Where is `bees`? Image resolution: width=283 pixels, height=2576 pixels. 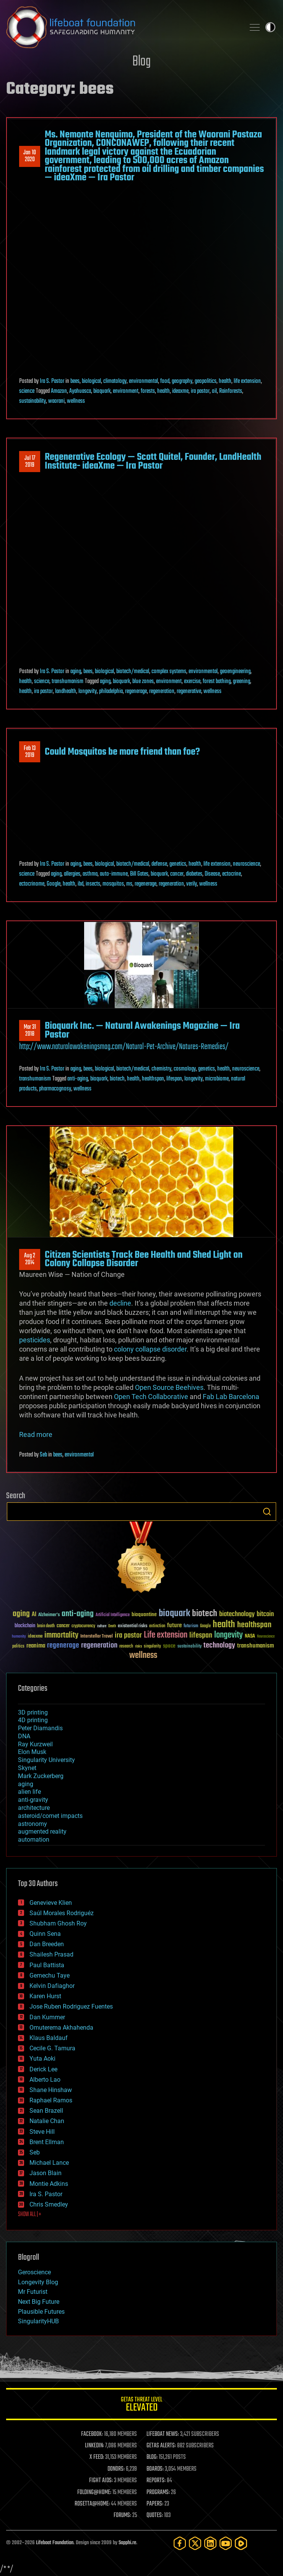 bees is located at coordinates (75, 381).